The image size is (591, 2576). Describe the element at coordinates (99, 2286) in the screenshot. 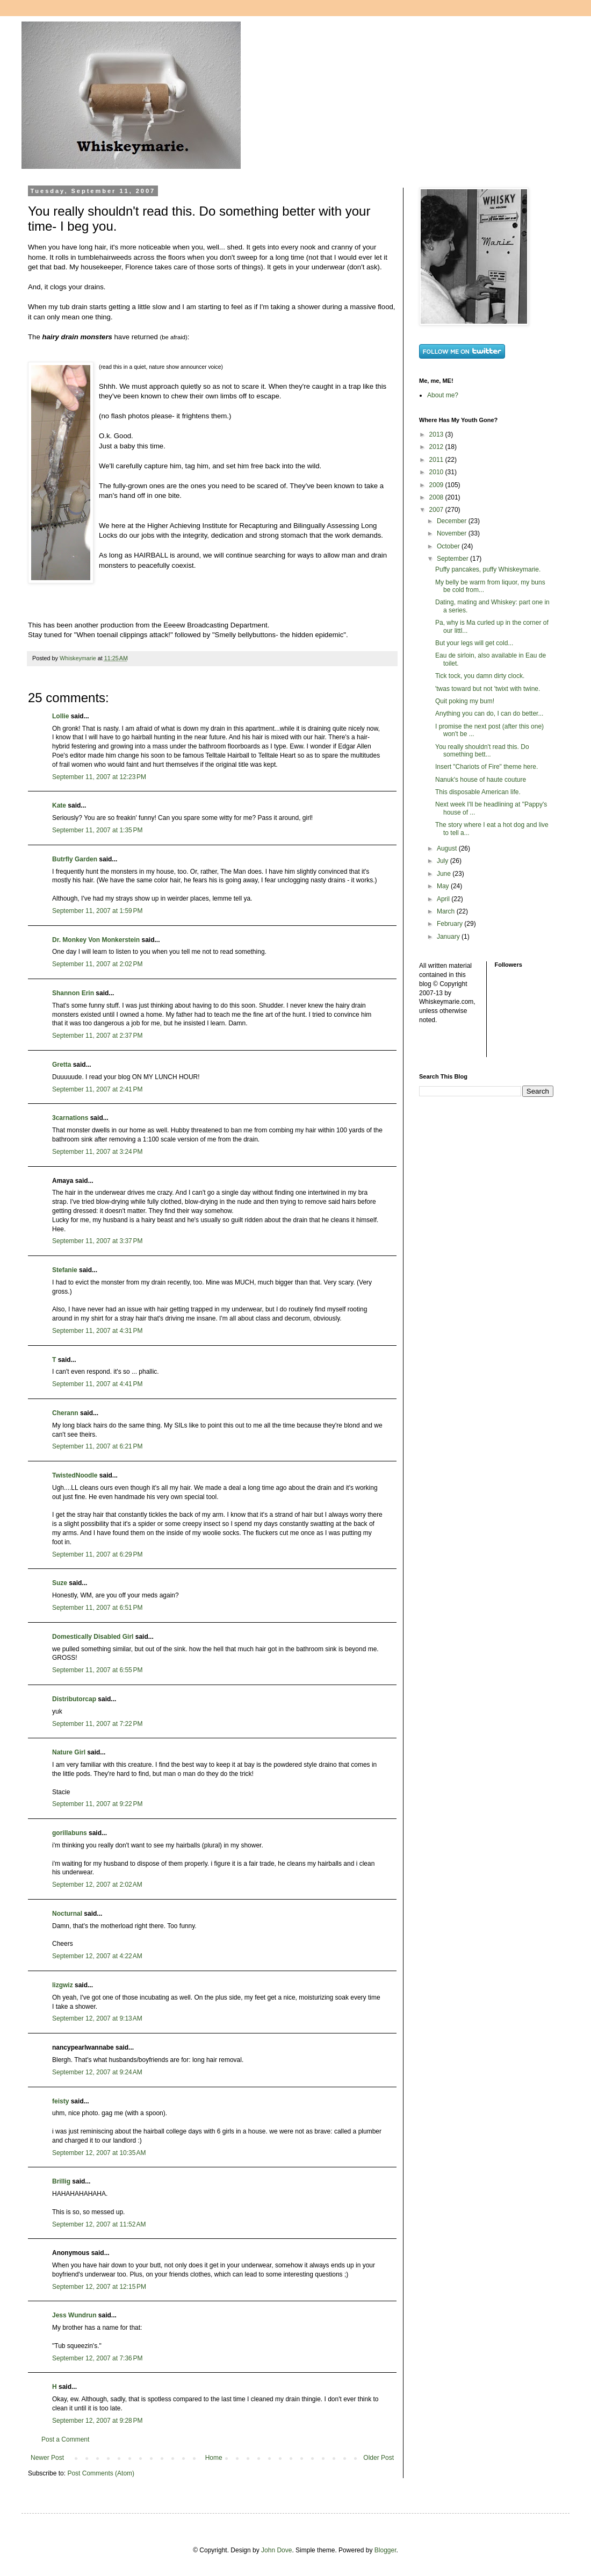

I see `September 12, 2007 at 12:15 PM` at that location.